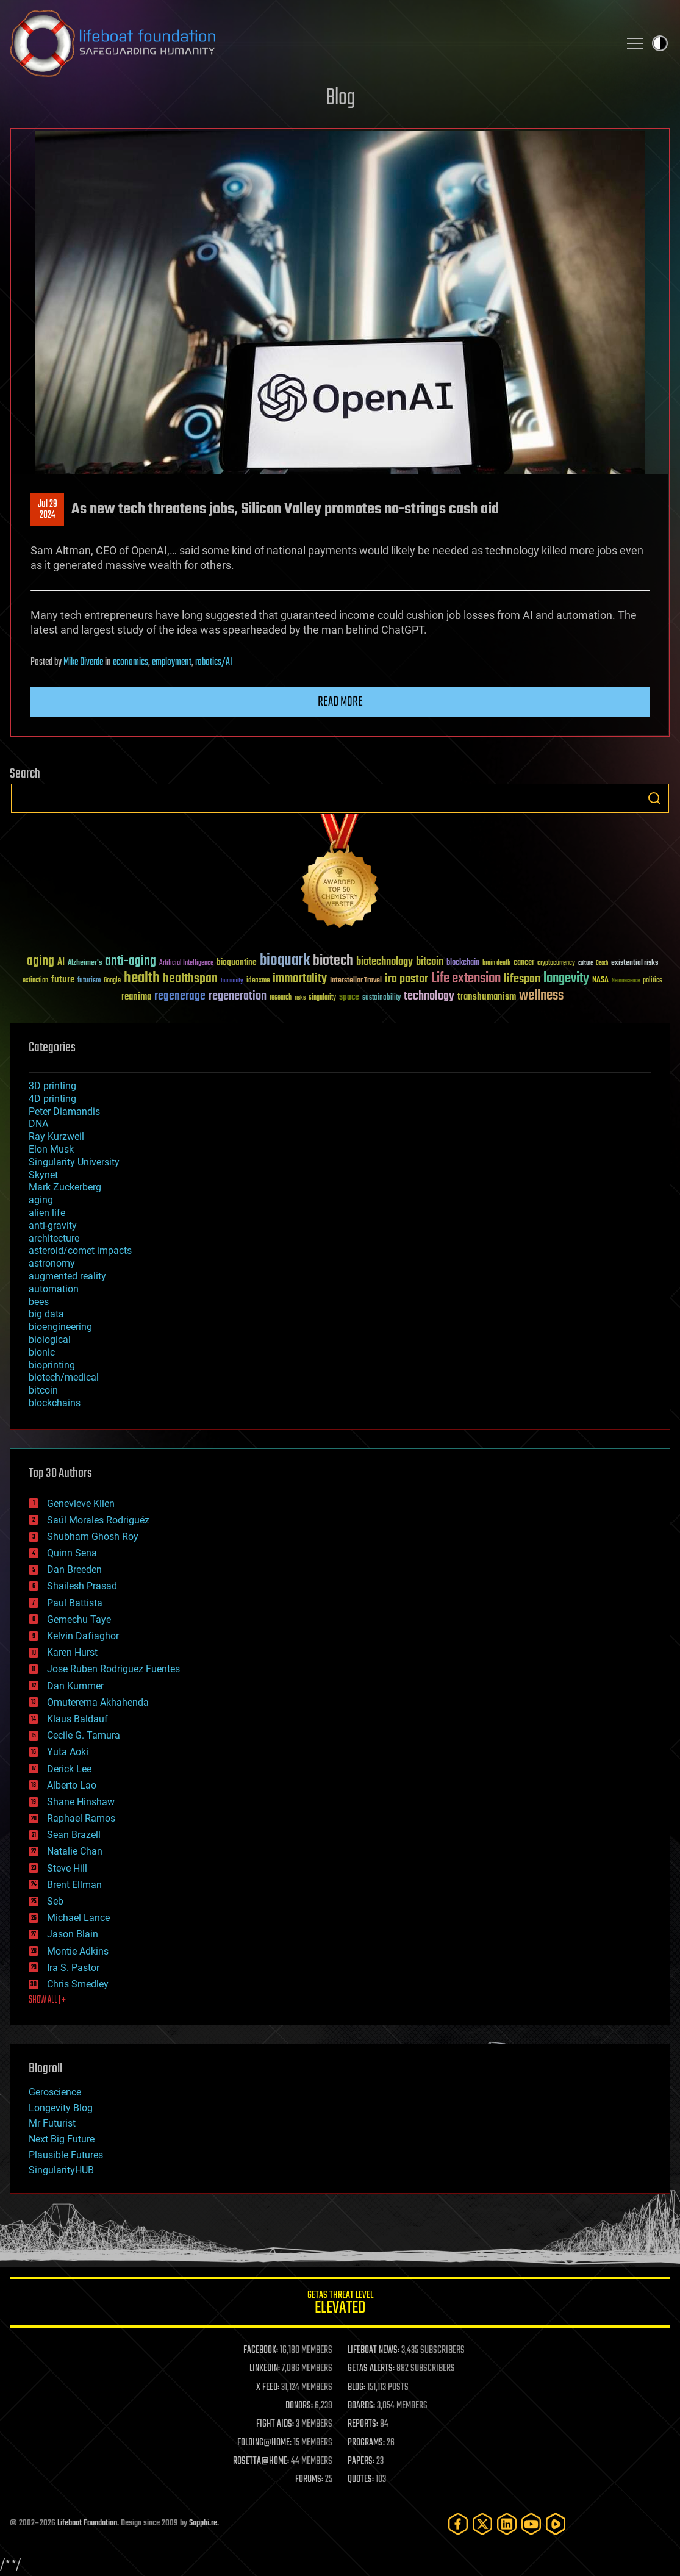 The image size is (680, 2576). What do you see at coordinates (309, 2480) in the screenshot?
I see `FORUMS:` at bounding box center [309, 2480].